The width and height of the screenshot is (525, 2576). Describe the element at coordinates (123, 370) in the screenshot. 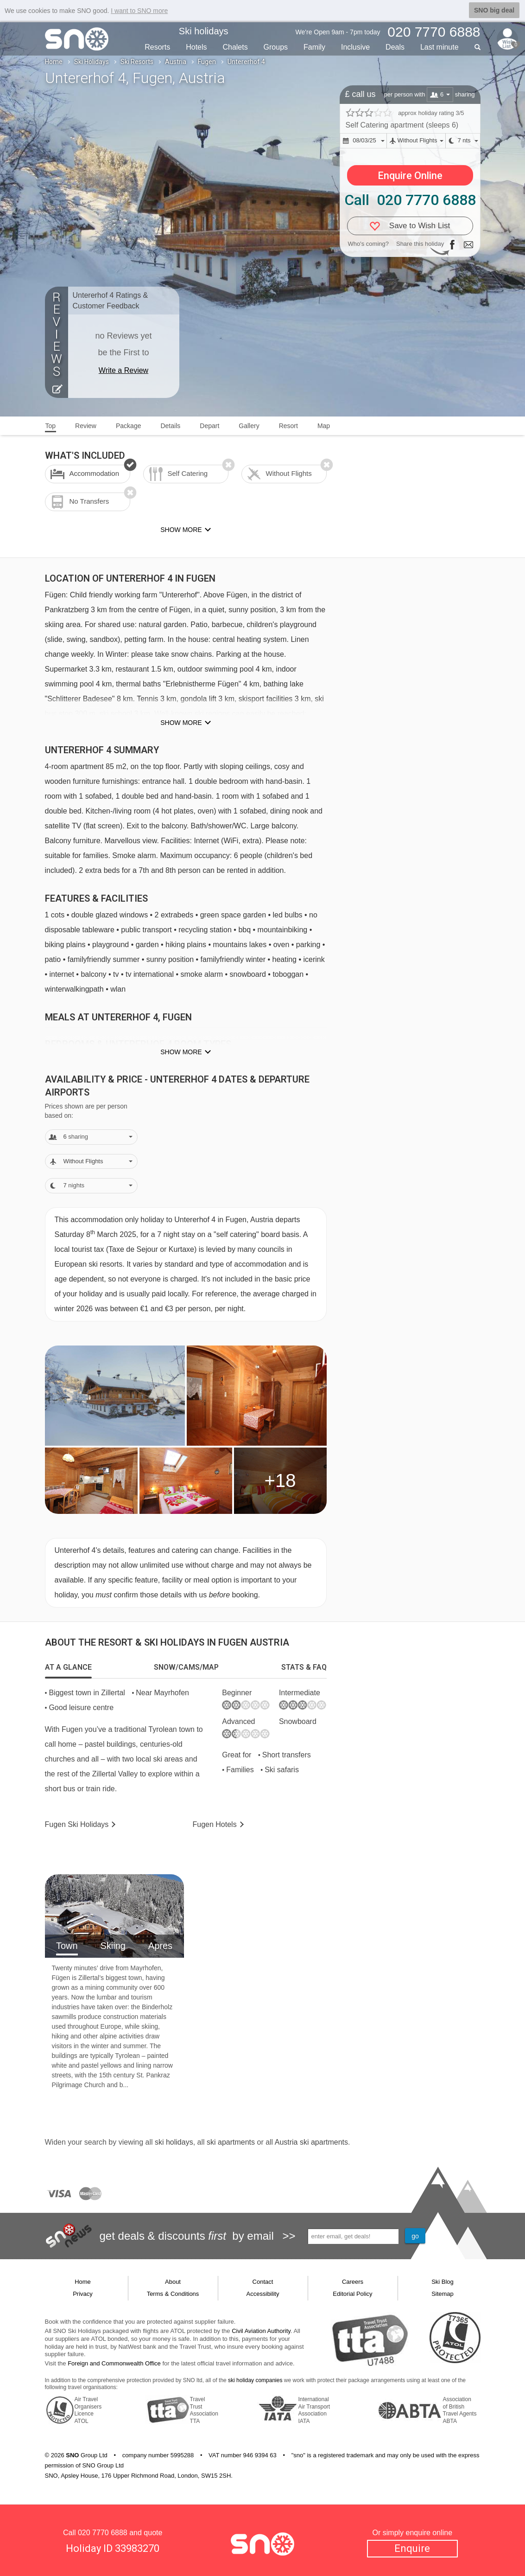

I see `Write a Review` at that location.